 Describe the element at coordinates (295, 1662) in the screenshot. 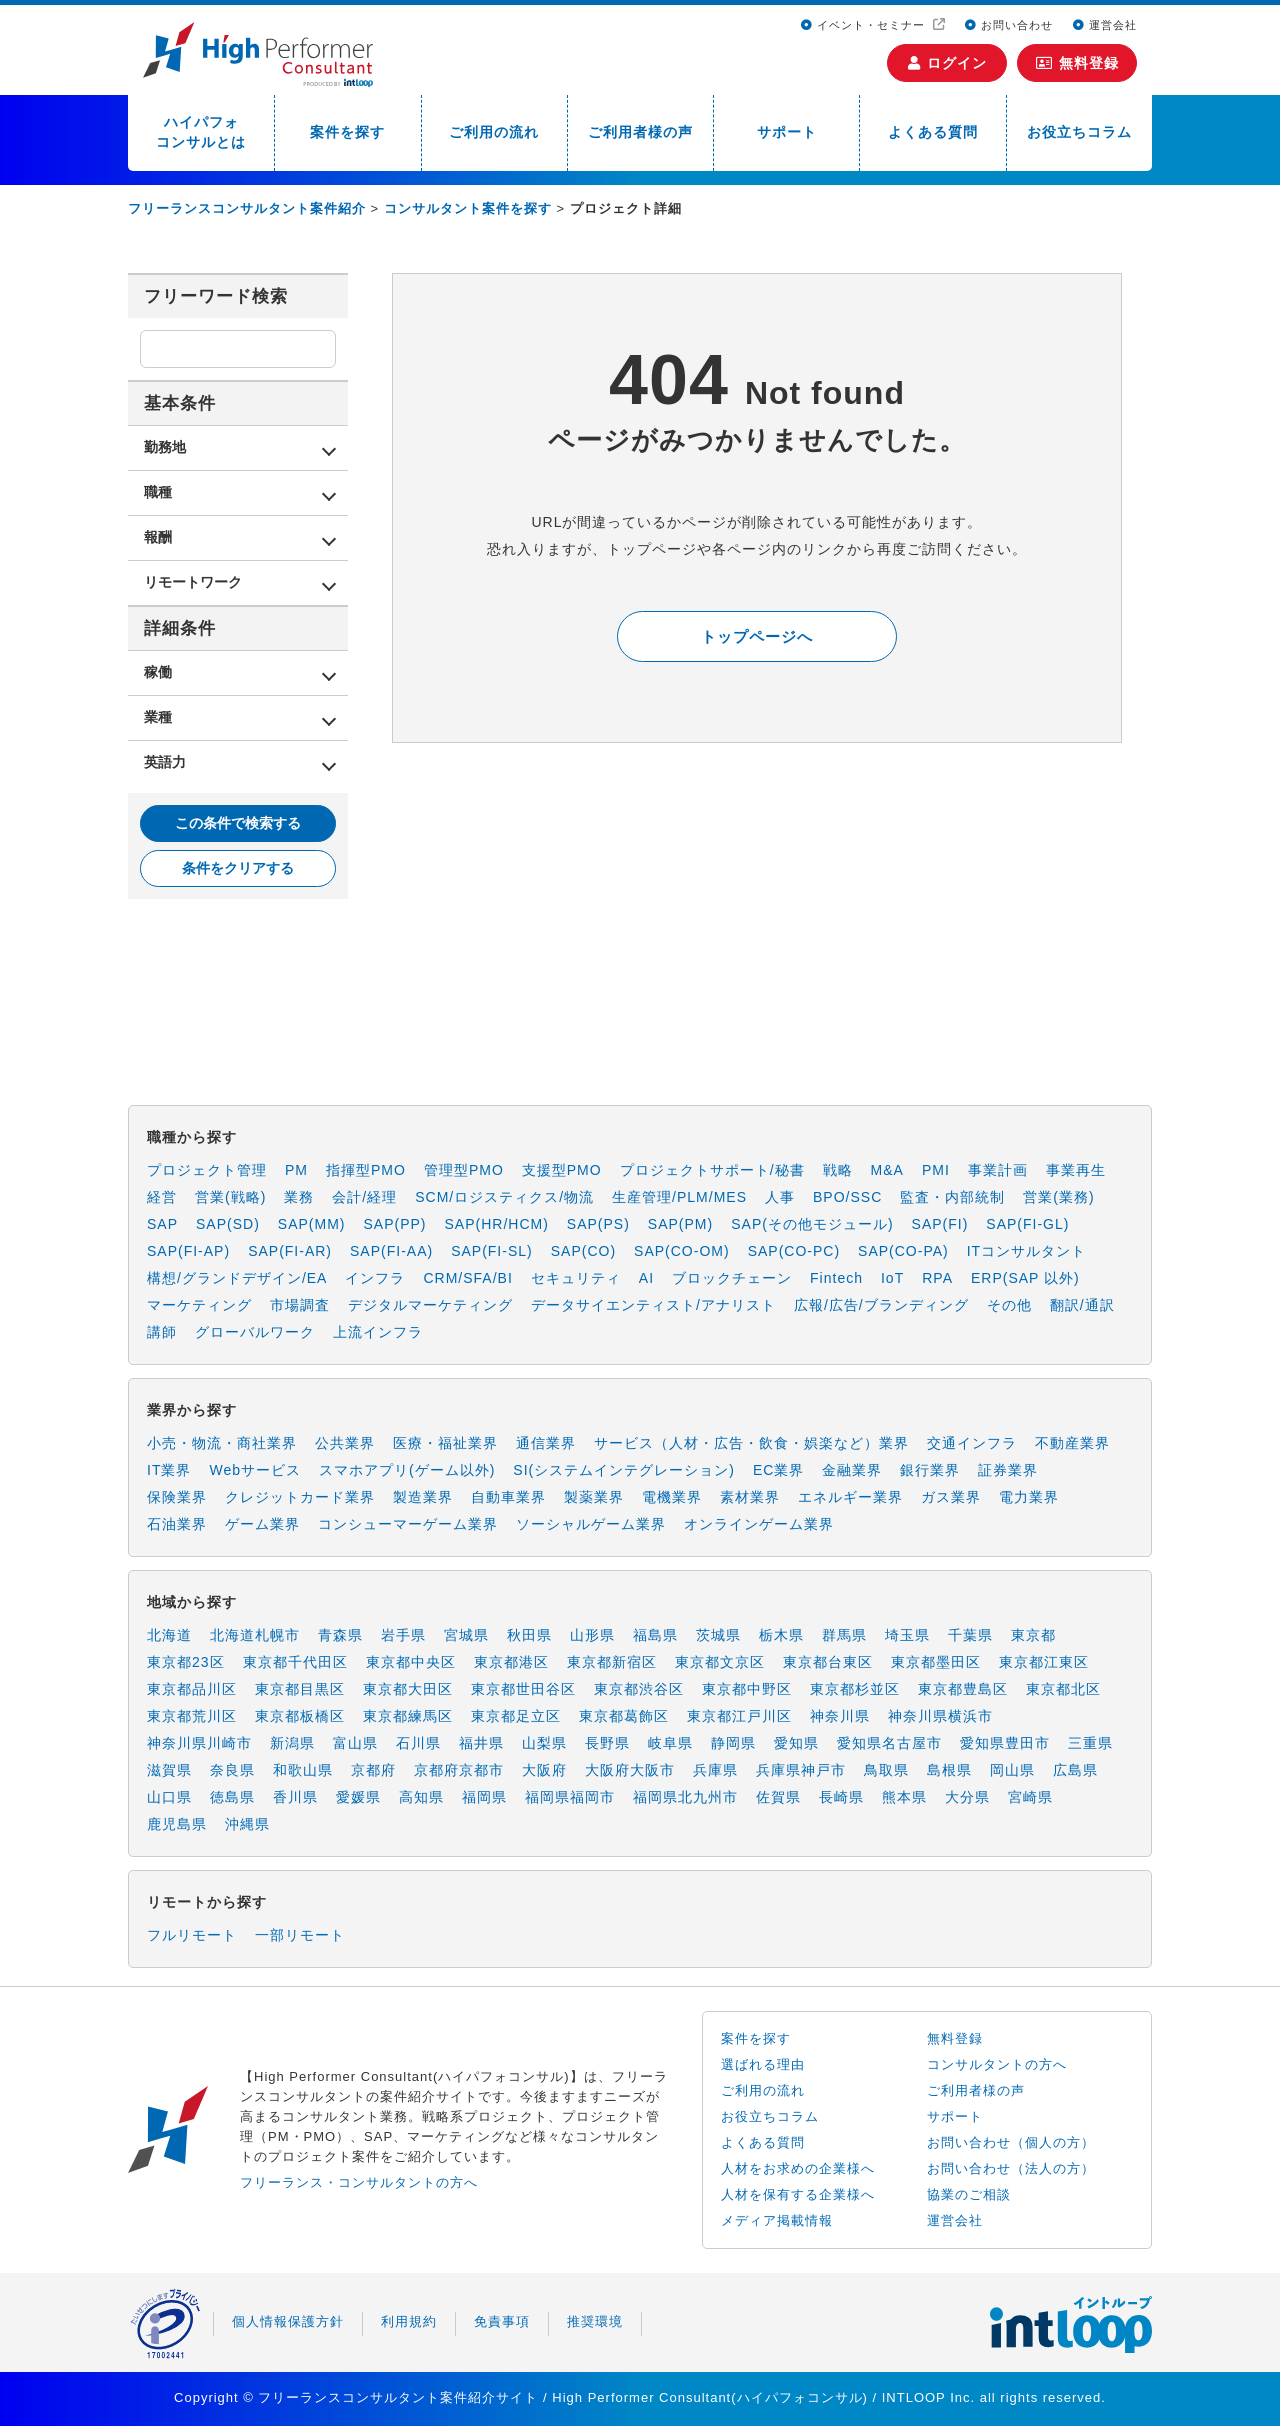

I see `東京都千代田区` at that location.